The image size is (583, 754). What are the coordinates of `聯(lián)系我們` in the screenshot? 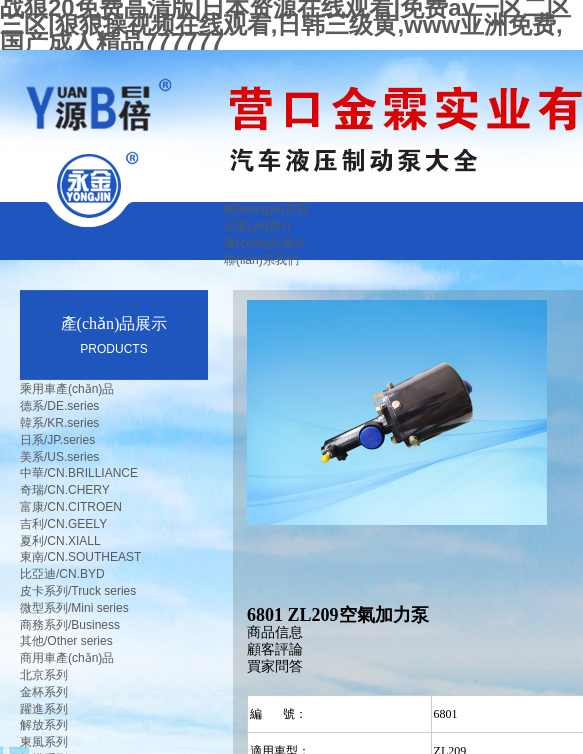 It's located at (261, 260).